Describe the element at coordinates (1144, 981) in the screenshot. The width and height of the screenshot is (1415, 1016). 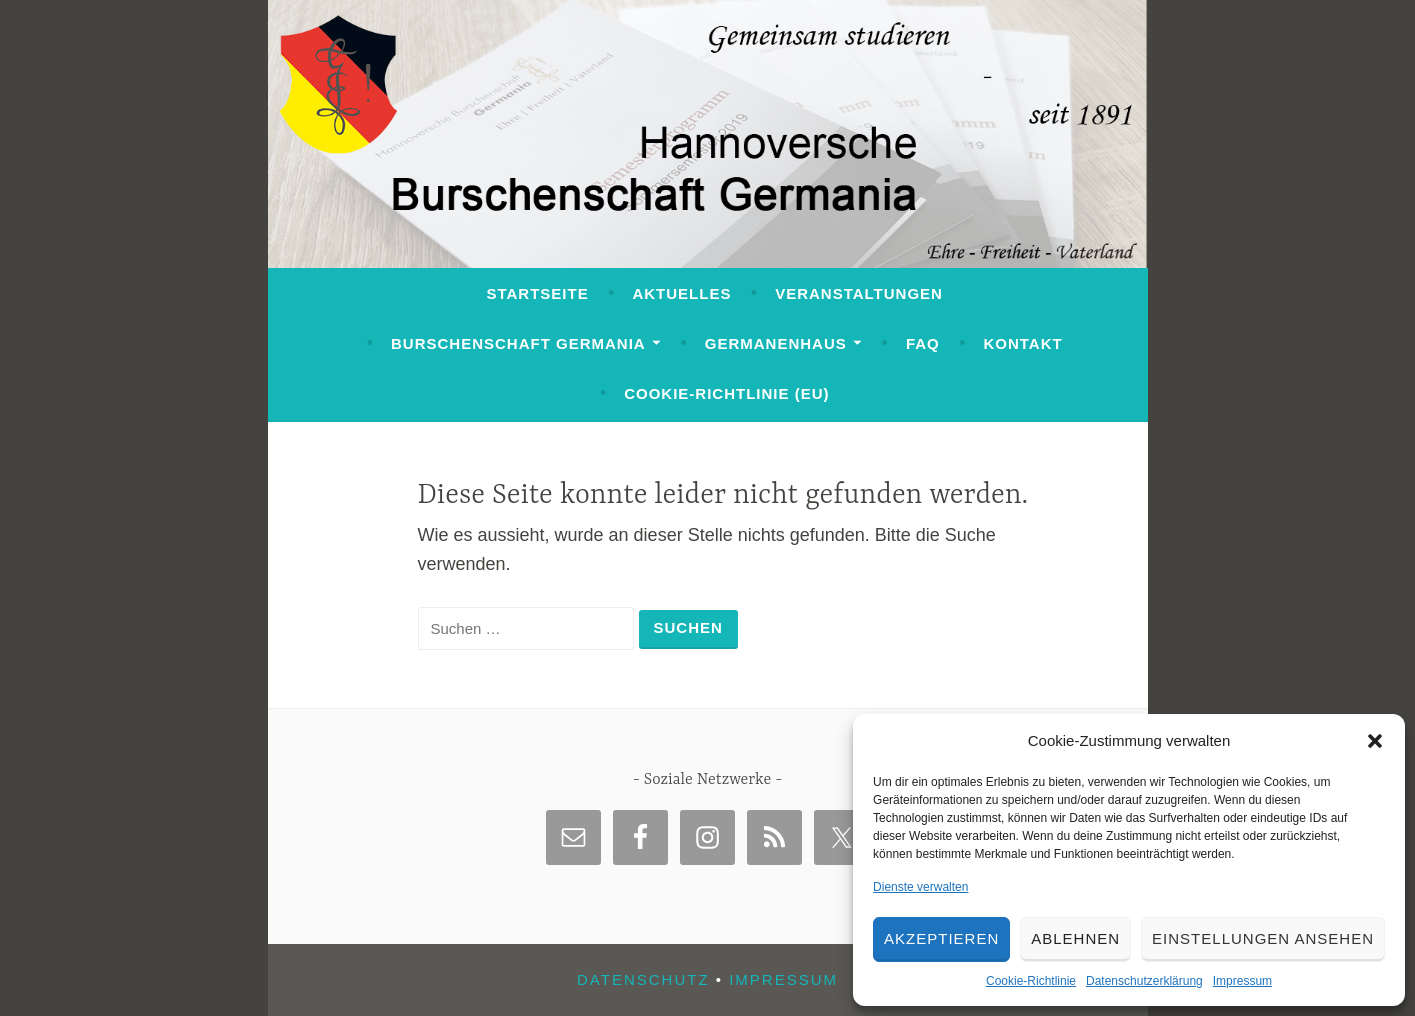
I see `Datenschutzerklärung` at that location.